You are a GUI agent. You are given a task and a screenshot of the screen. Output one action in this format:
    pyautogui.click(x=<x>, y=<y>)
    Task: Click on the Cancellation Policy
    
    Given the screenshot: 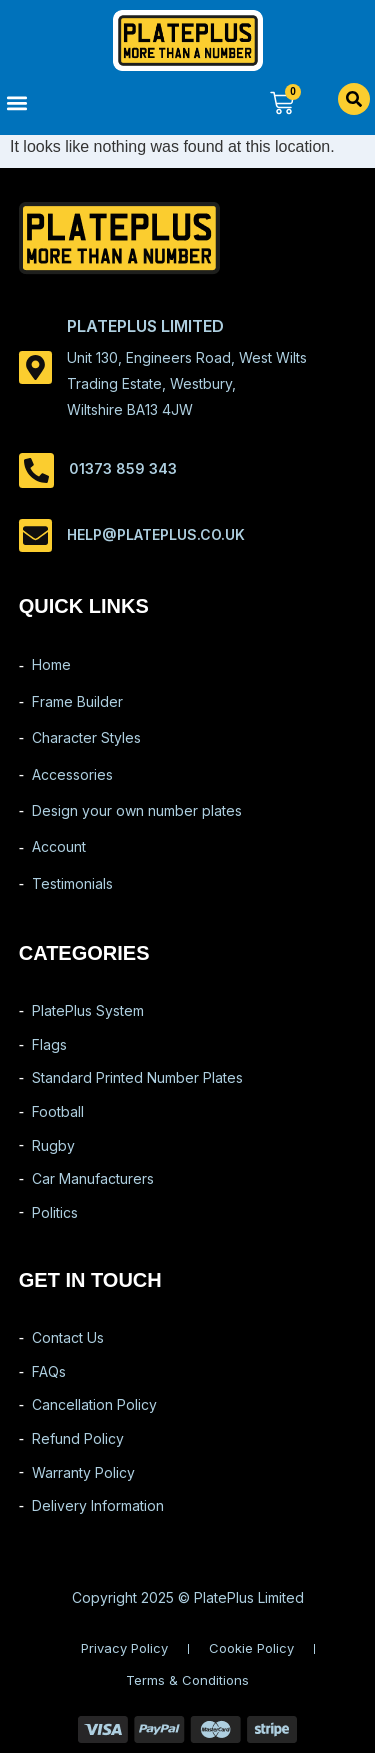 What is the action you would take?
    pyautogui.click(x=94, y=1404)
    